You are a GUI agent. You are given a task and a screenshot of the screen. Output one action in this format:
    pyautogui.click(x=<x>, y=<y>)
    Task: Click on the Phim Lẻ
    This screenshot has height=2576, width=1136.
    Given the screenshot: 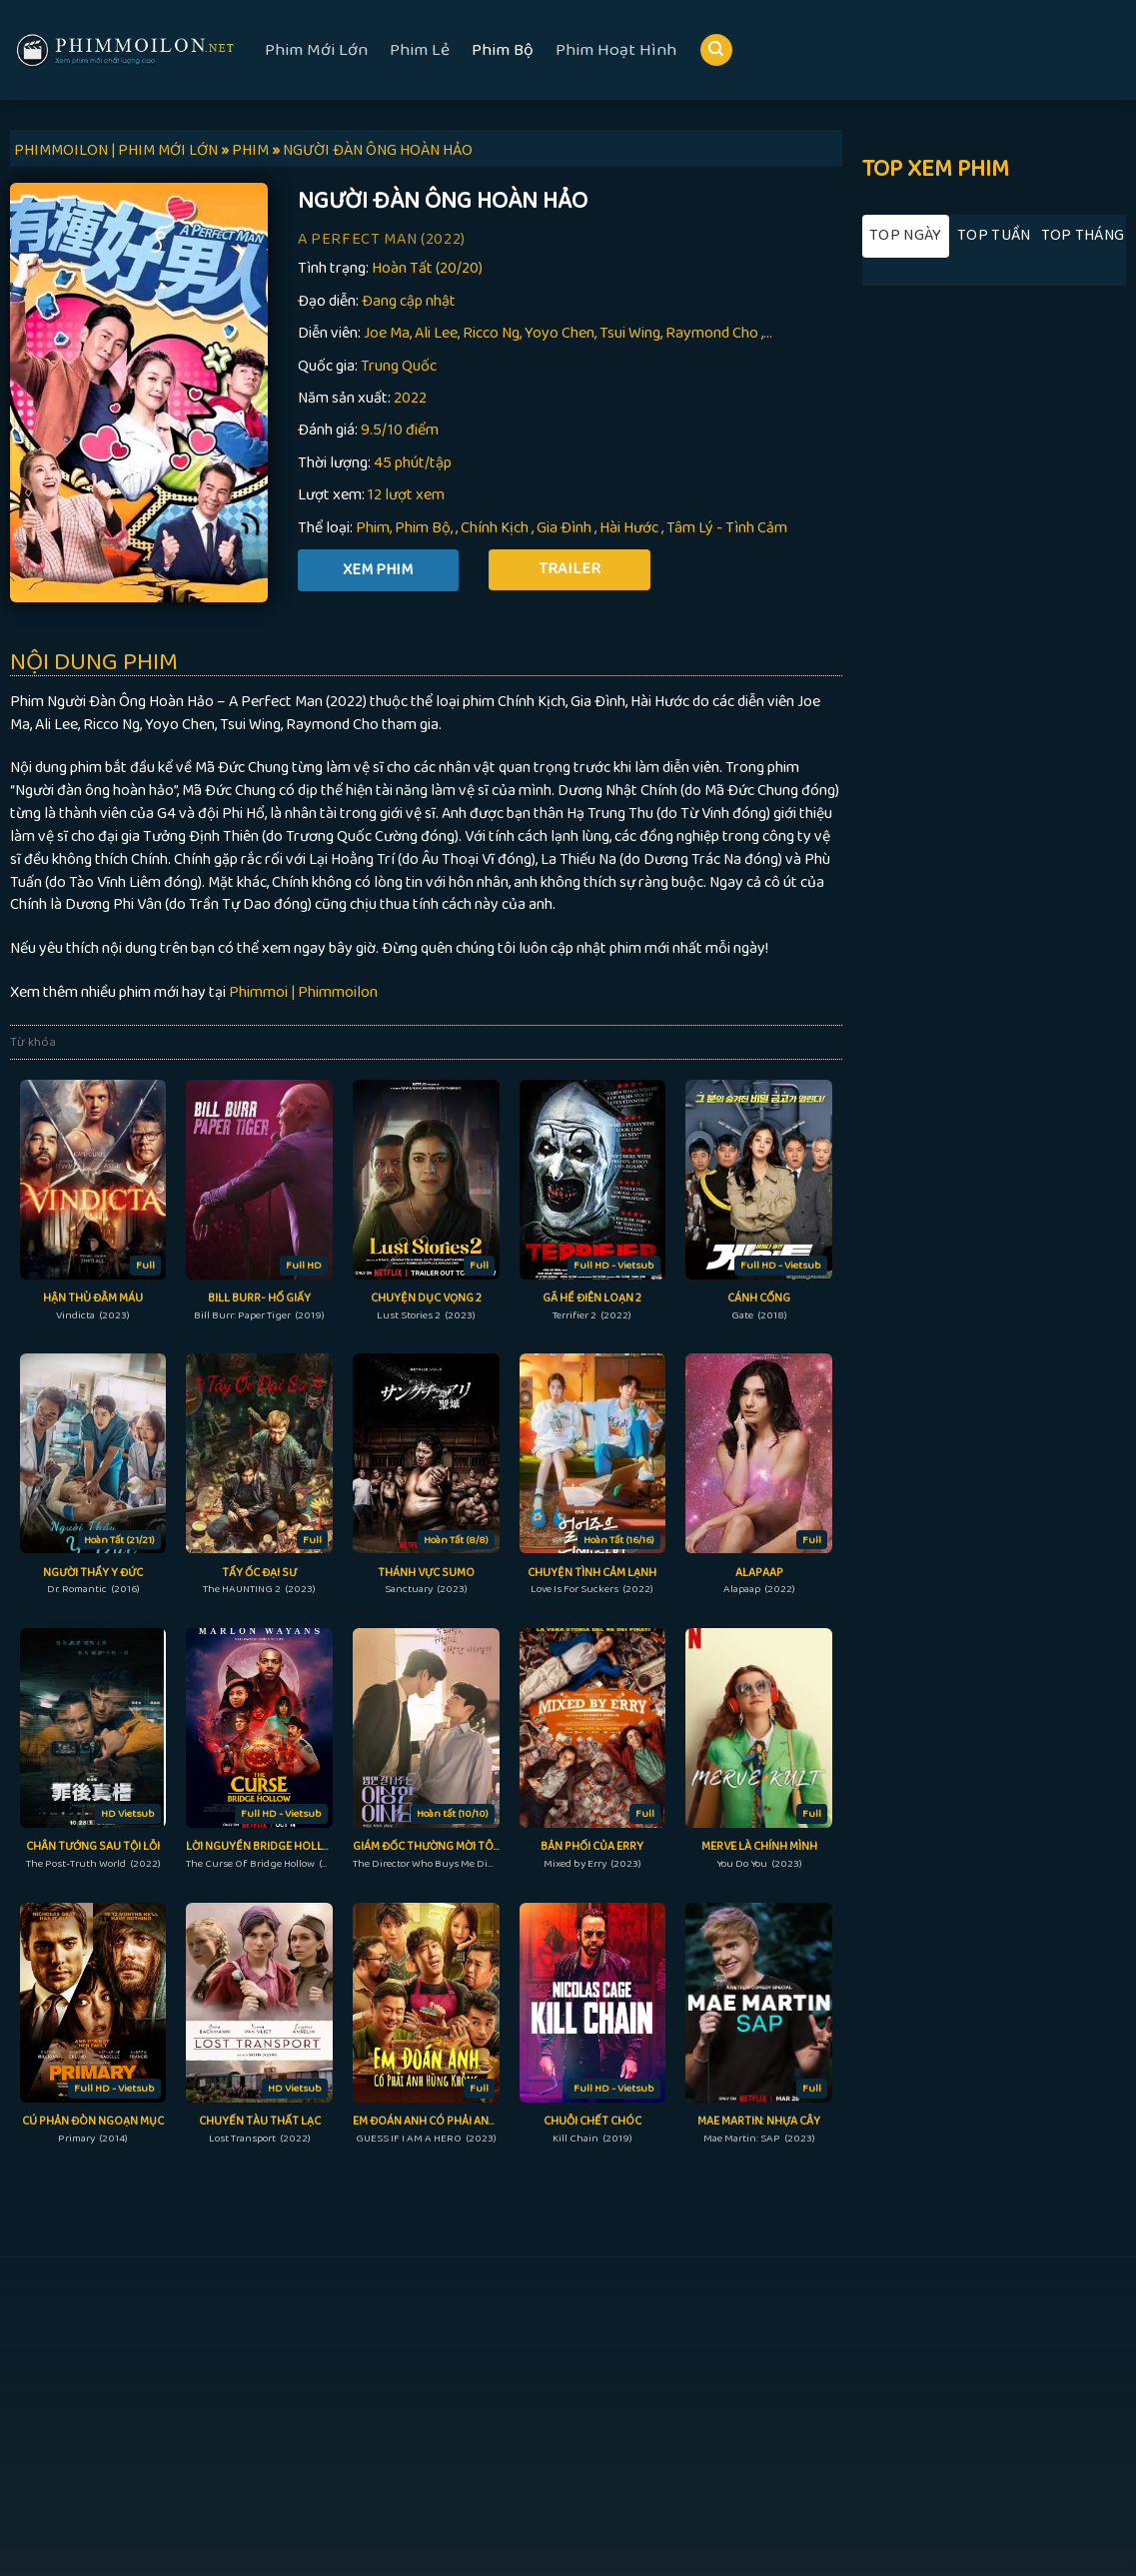 What is the action you would take?
    pyautogui.click(x=420, y=50)
    